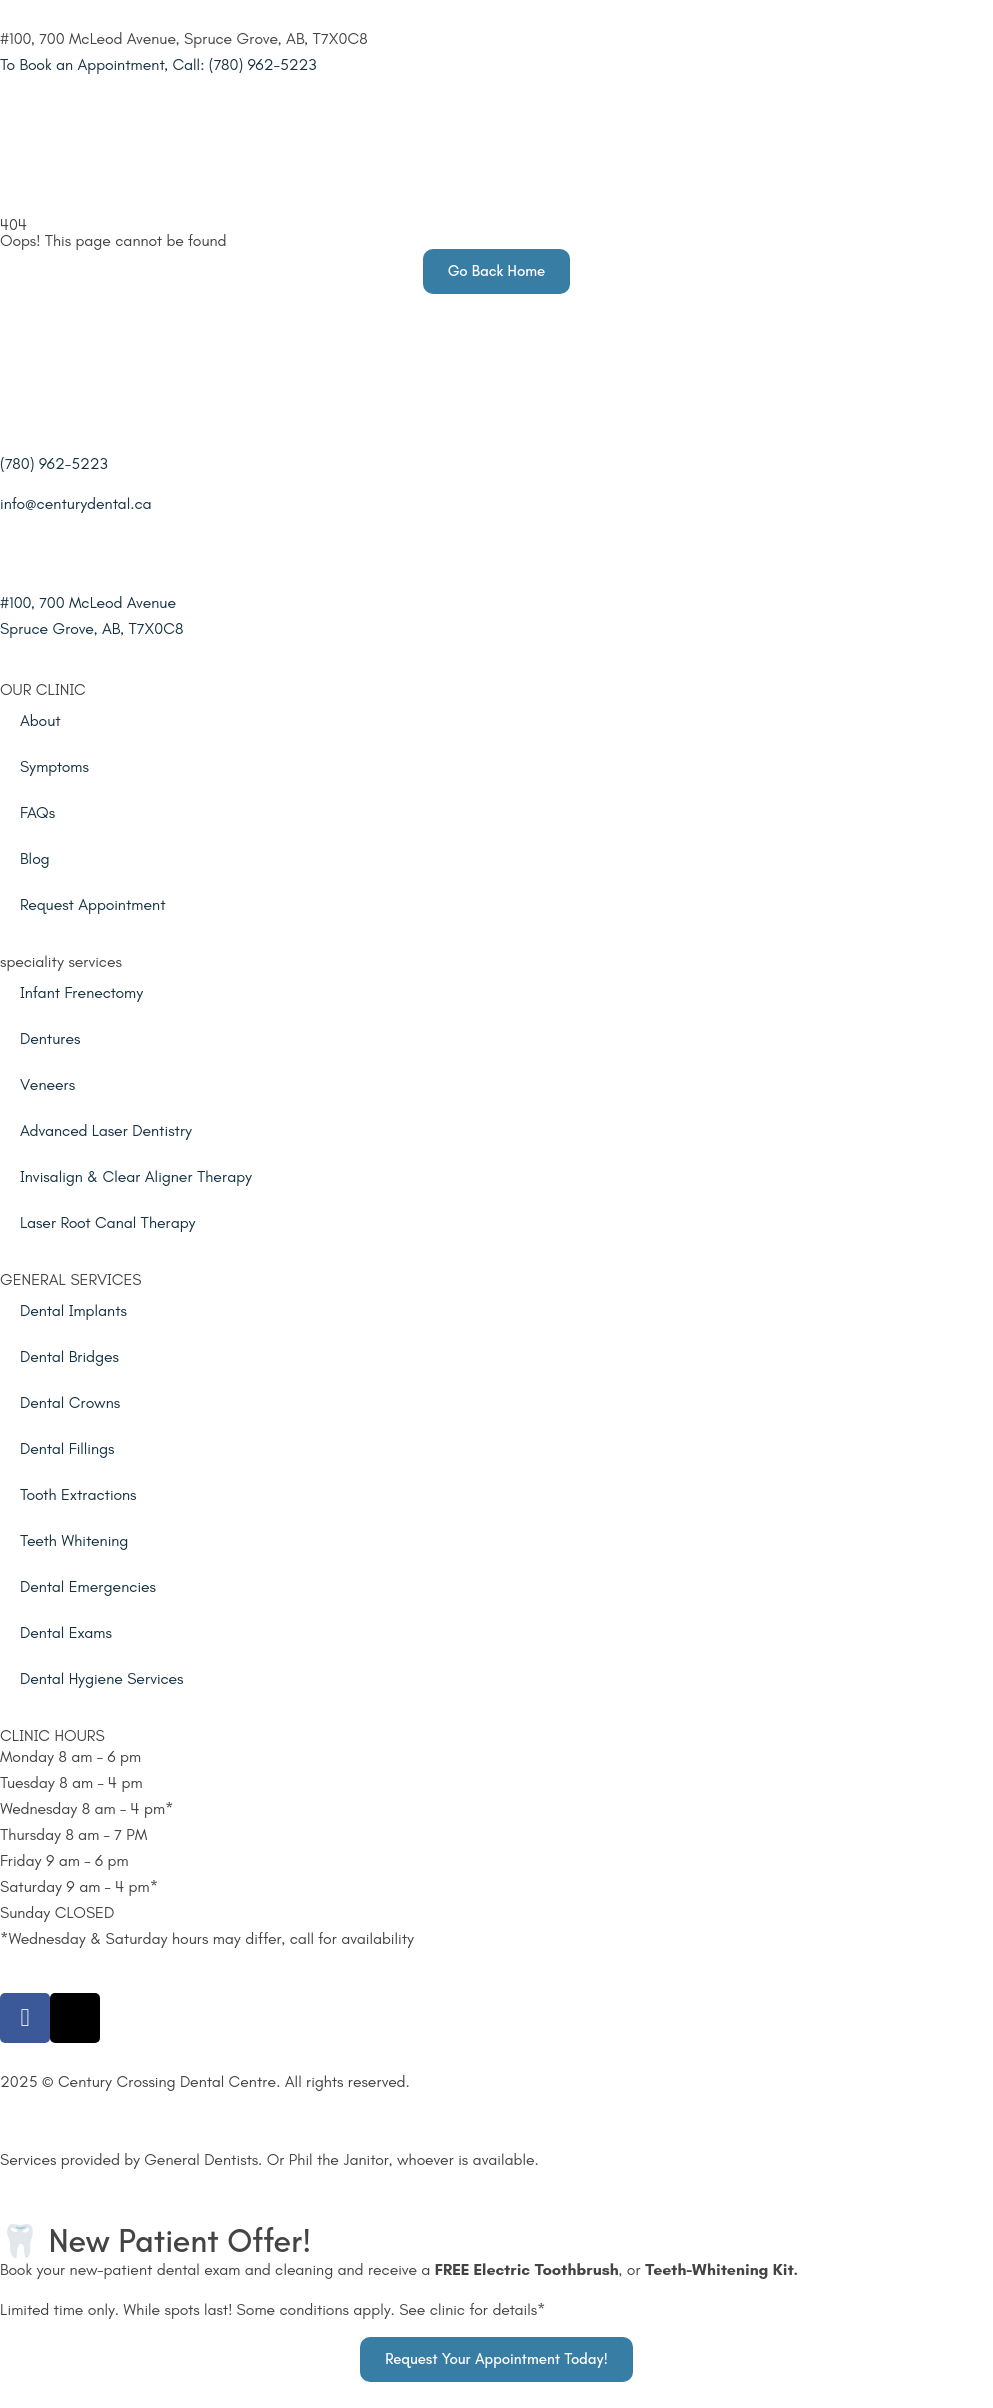 This screenshot has width=993, height=2408. What do you see at coordinates (93, 904) in the screenshot?
I see `Request Appointment` at bounding box center [93, 904].